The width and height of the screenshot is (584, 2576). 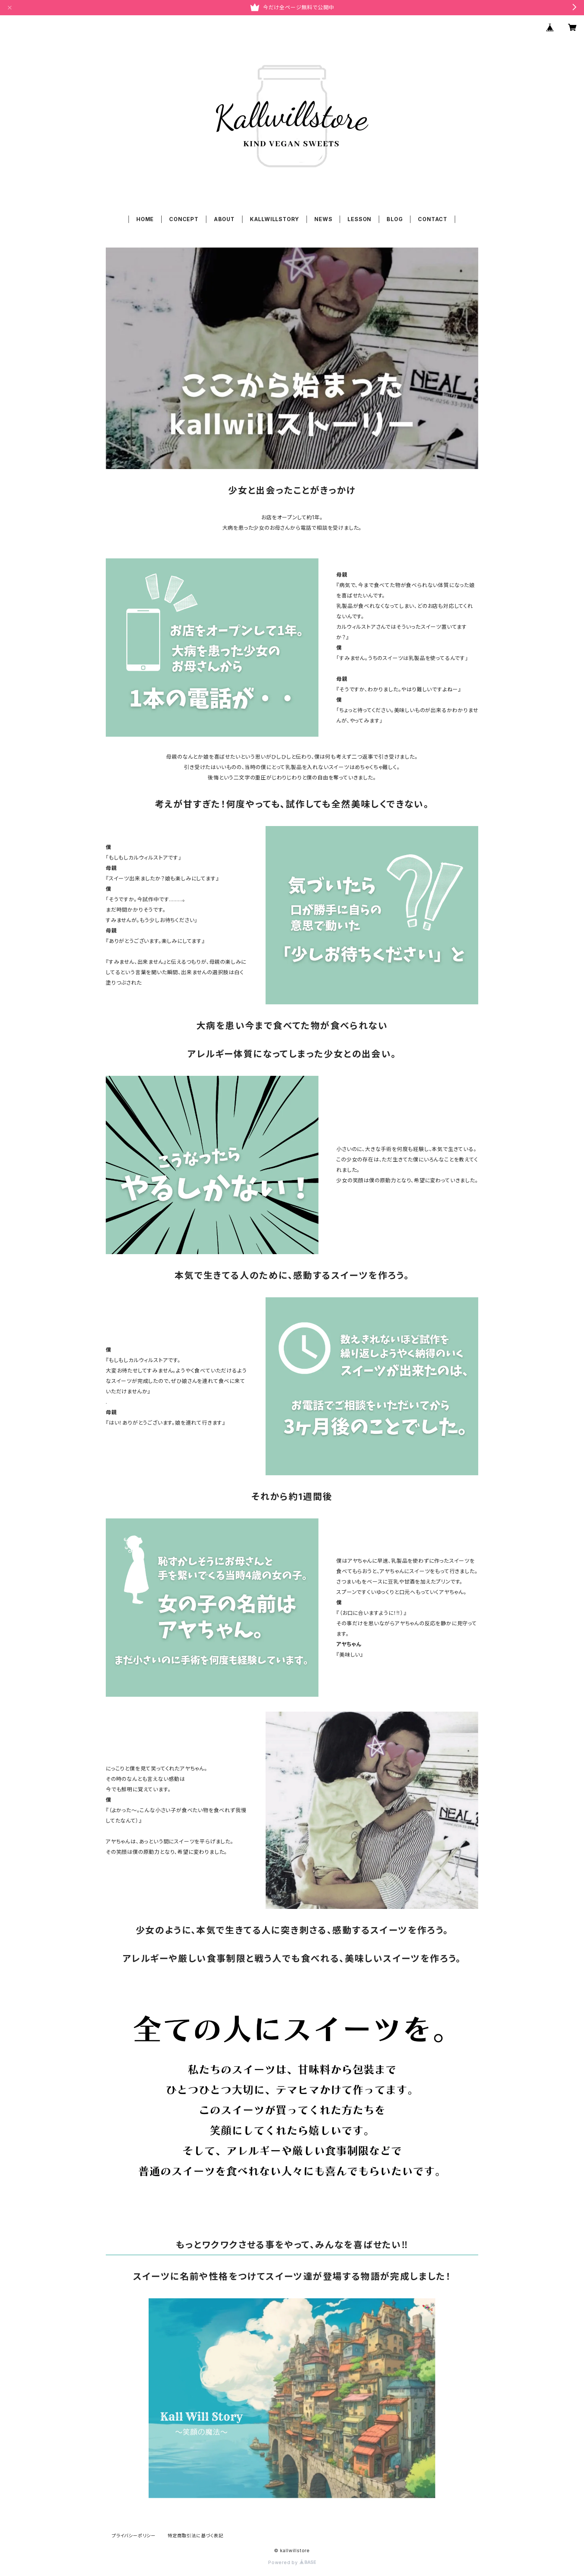 What do you see at coordinates (323, 219) in the screenshot?
I see `NEWS` at bounding box center [323, 219].